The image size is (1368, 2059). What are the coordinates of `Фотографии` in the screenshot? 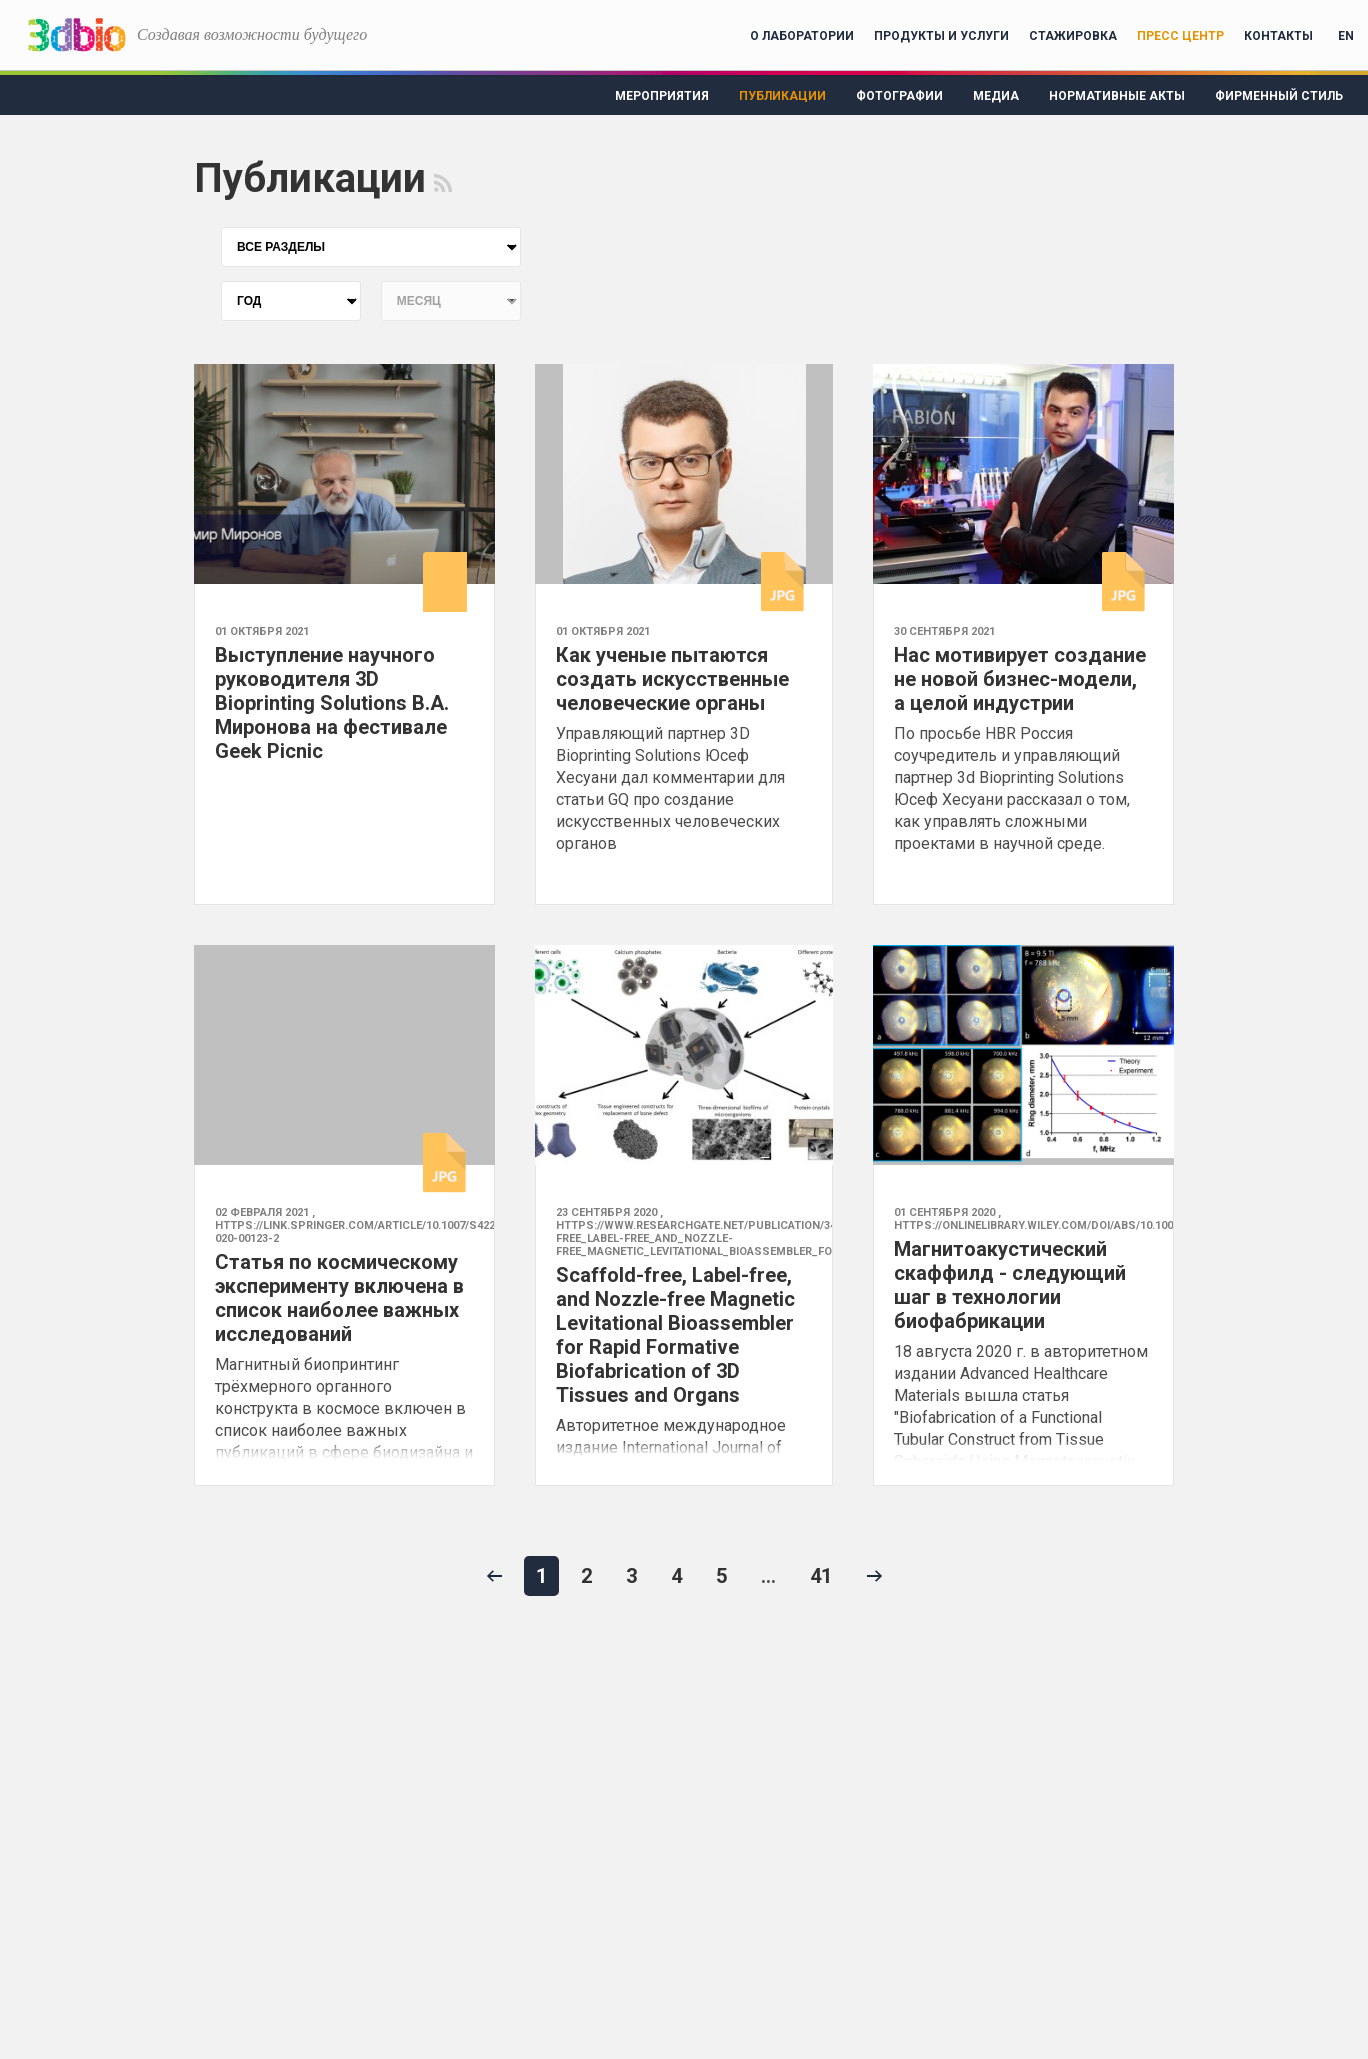 It's located at (899, 96).